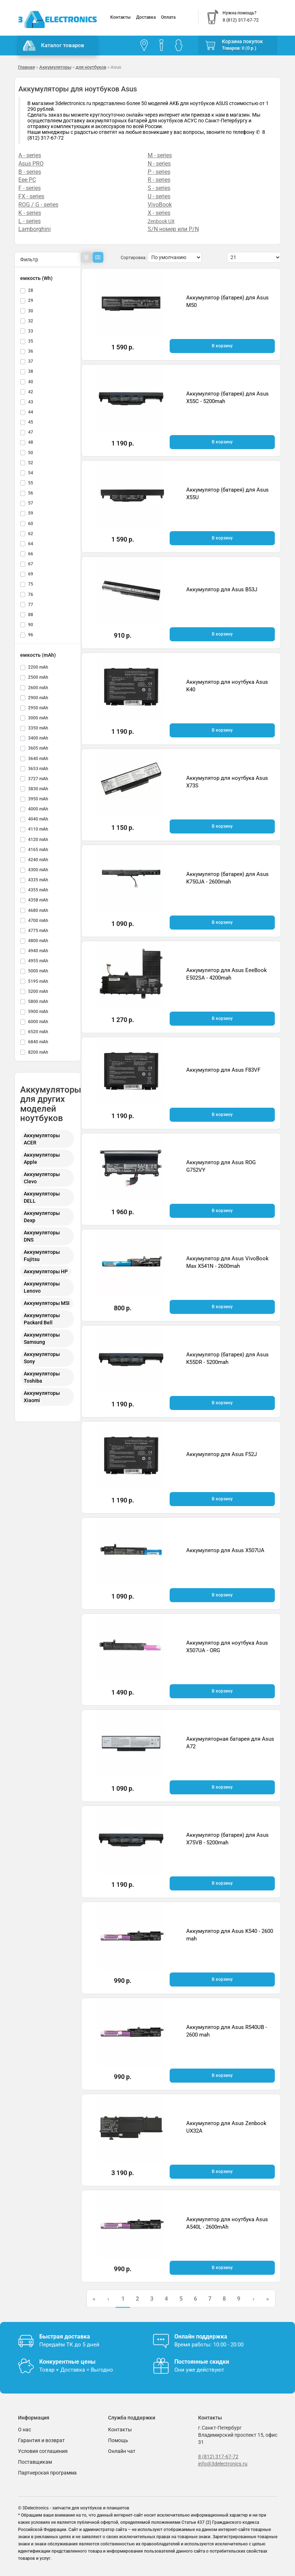 Image resolution: width=295 pixels, height=2576 pixels. I want to click on 5000 mAh, so click(38, 970).